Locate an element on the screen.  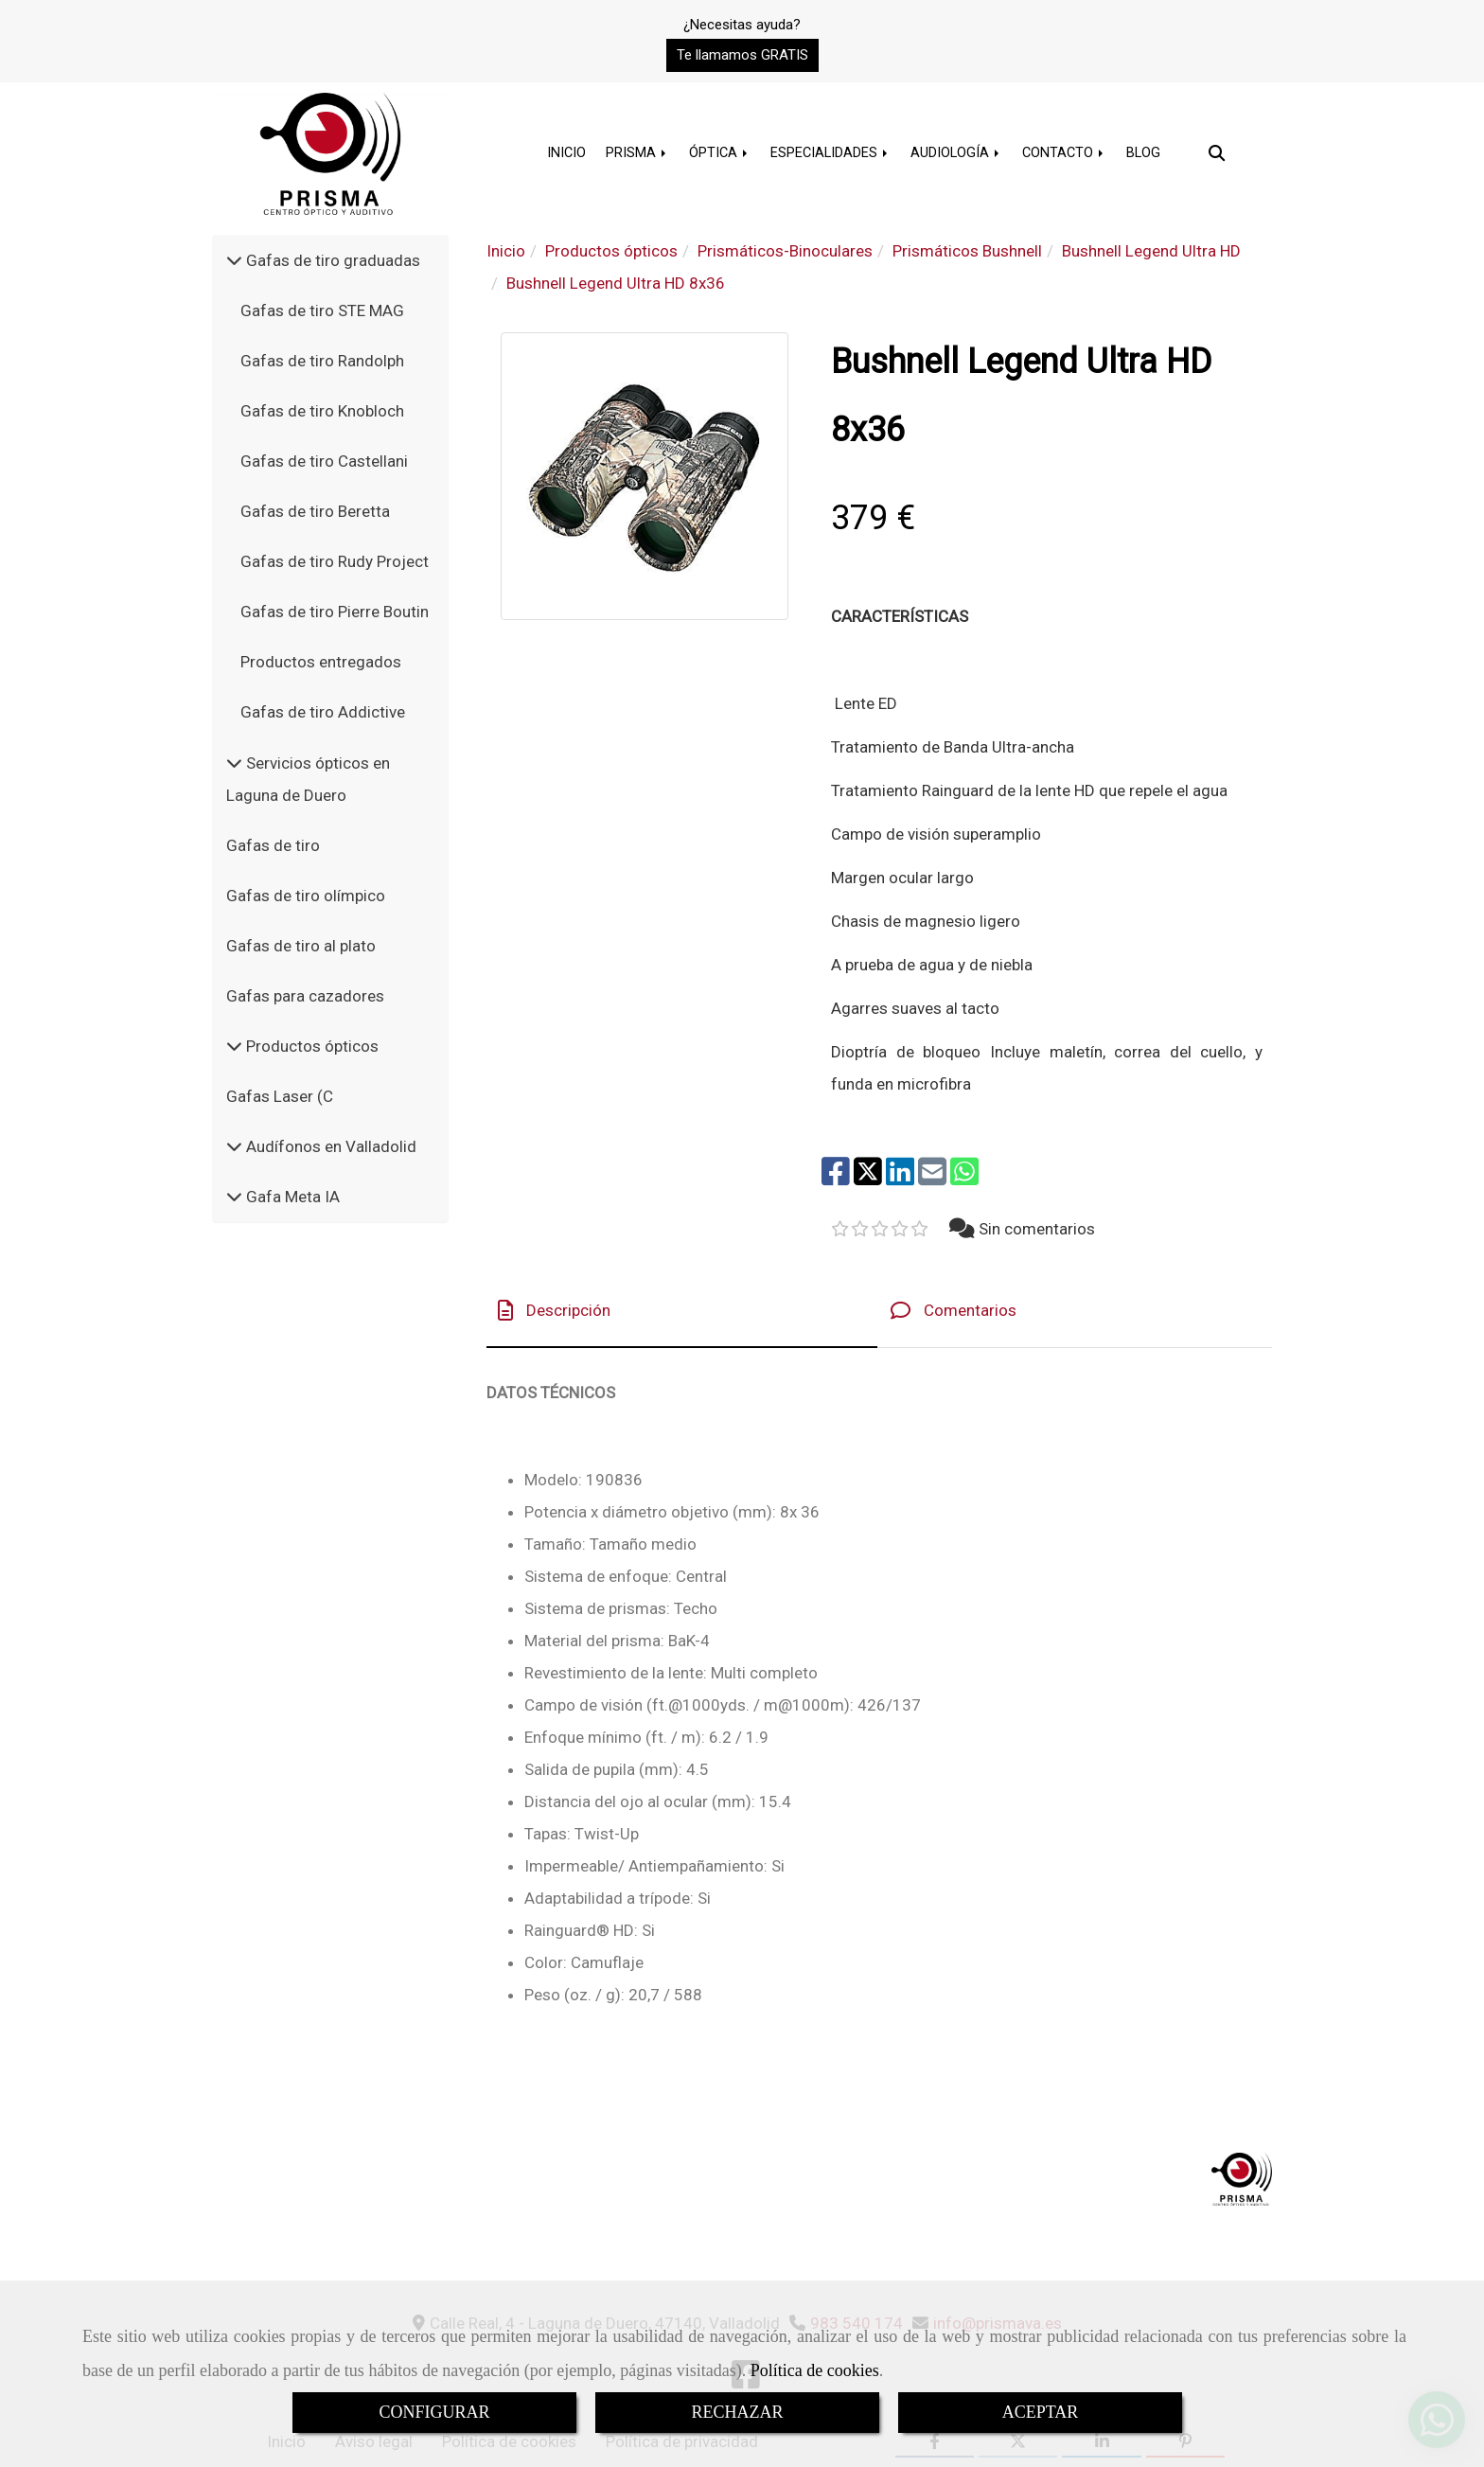
CONTACTO is located at coordinates (1064, 153).